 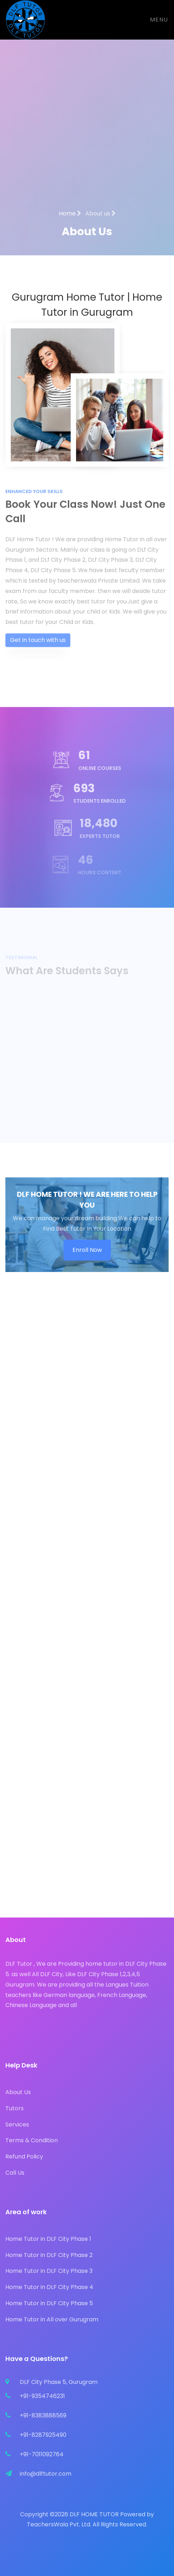 What do you see at coordinates (87, 1250) in the screenshot?
I see `Enroll Now` at bounding box center [87, 1250].